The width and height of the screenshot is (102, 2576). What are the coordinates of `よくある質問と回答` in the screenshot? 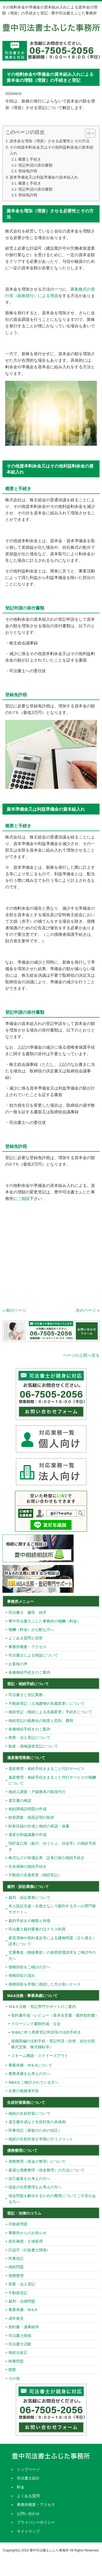 It's located at (25, 1638).